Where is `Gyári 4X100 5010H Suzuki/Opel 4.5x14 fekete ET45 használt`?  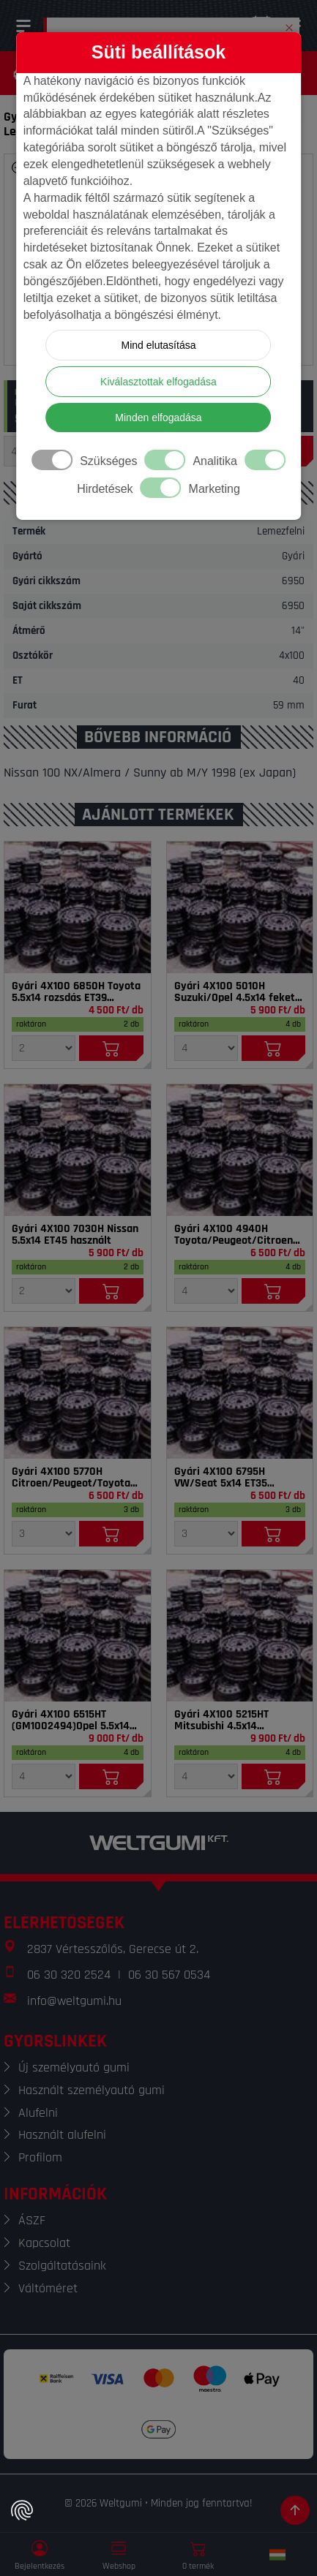 Gyári 4X100 5010H Suzuki/Opel 4.5x14 fekete ET45 használt is located at coordinates (237, 992).